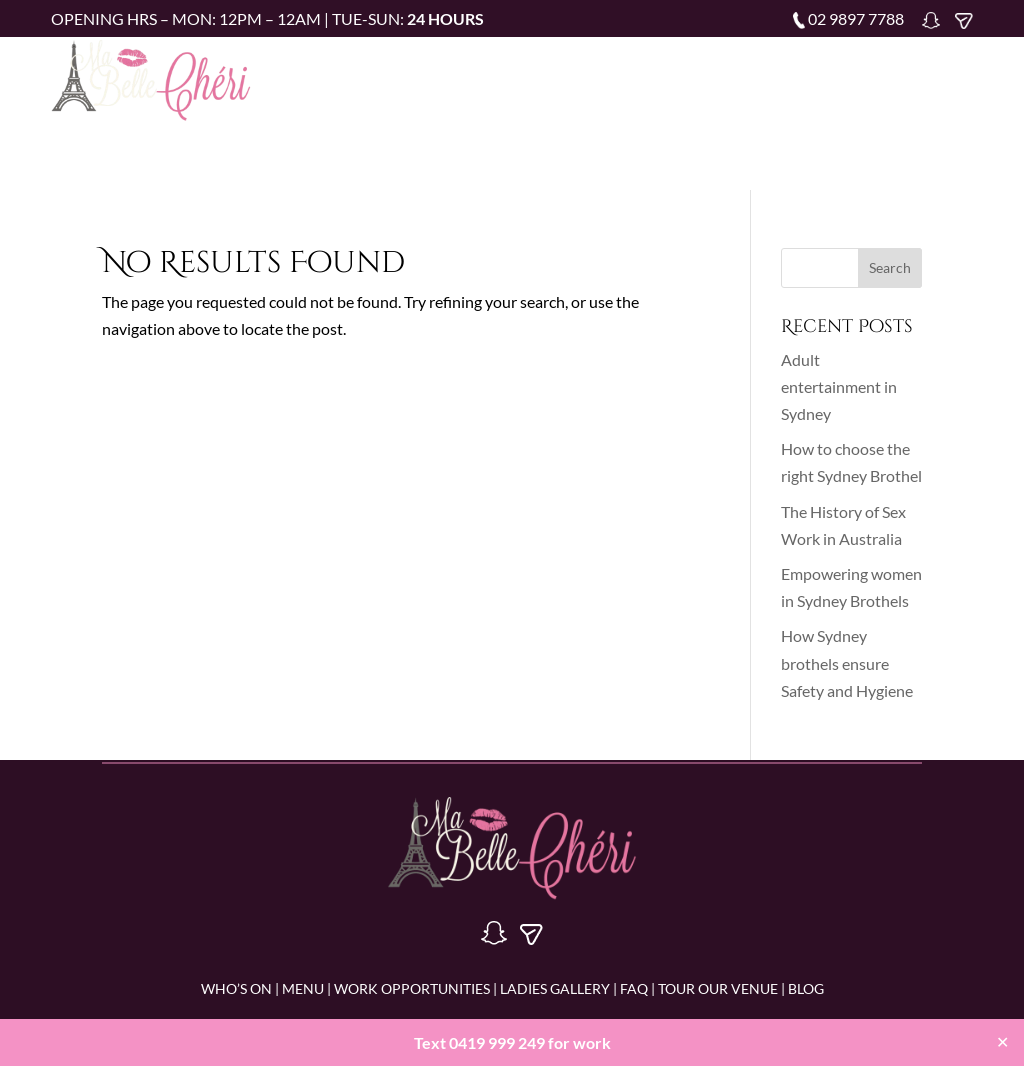 This screenshot has width=1024, height=1066. Describe the element at coordinates (847, 662) in the screenshot. I see `How Sydney brothels ensure Safety and Hygiene` at that location.